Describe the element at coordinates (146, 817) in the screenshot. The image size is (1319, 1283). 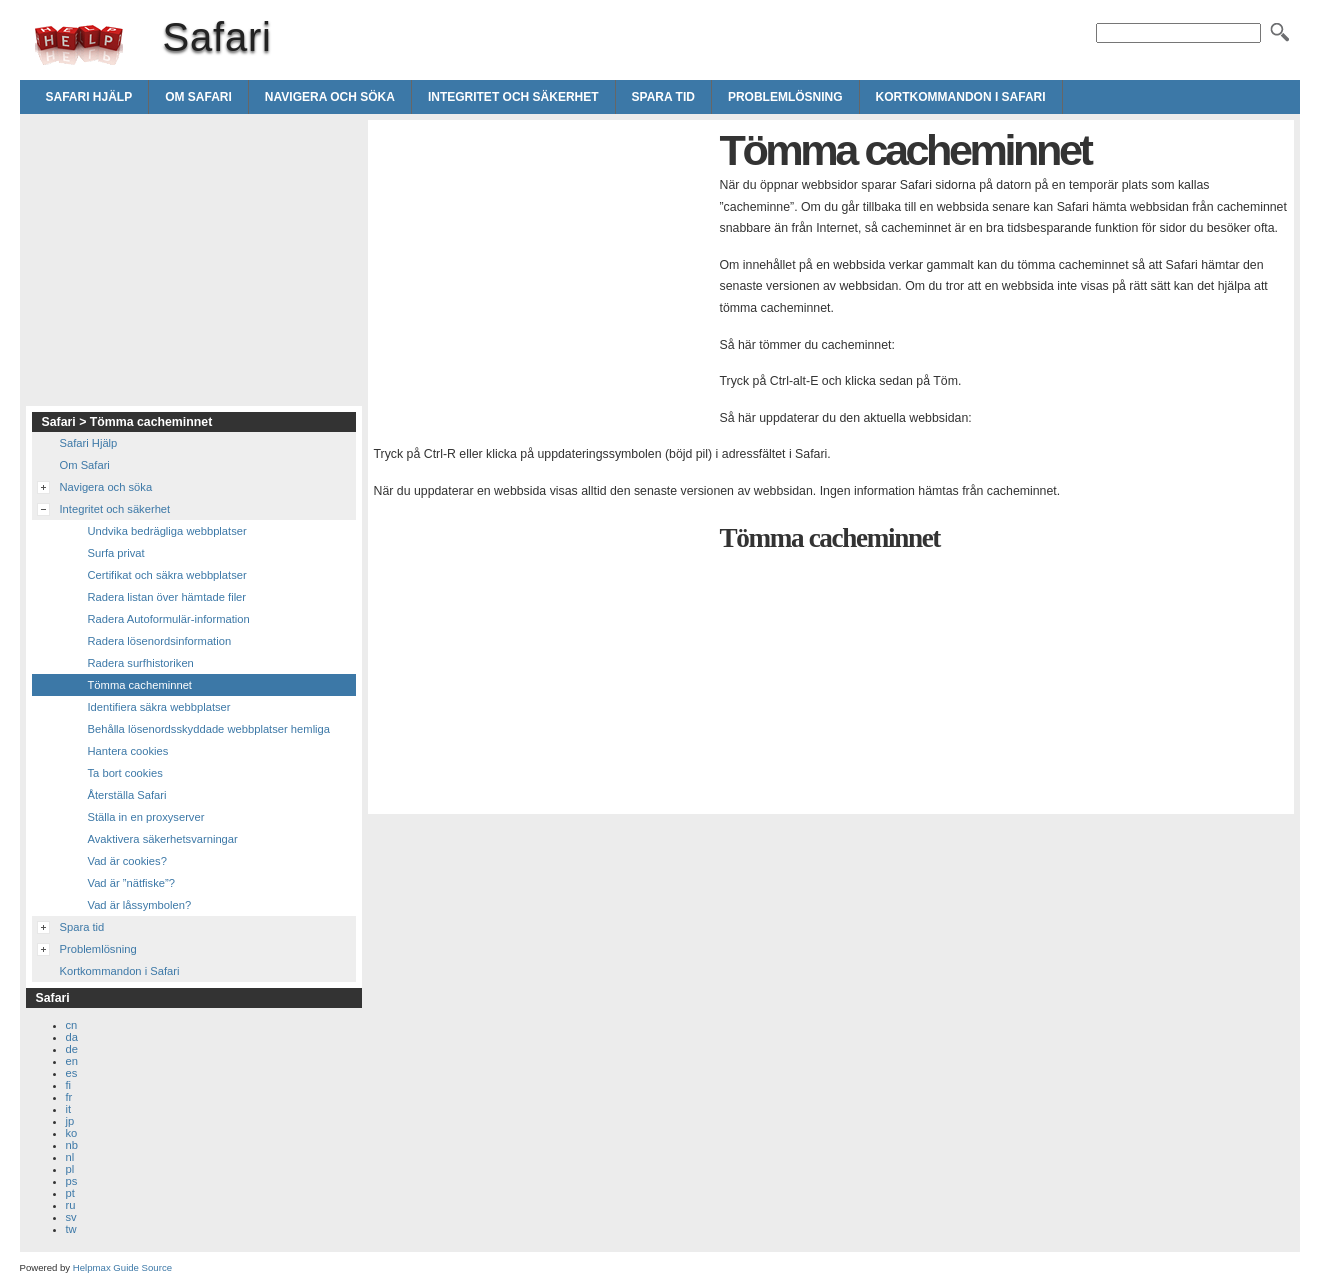
I see `Ställa in en proxyserver` at that location.